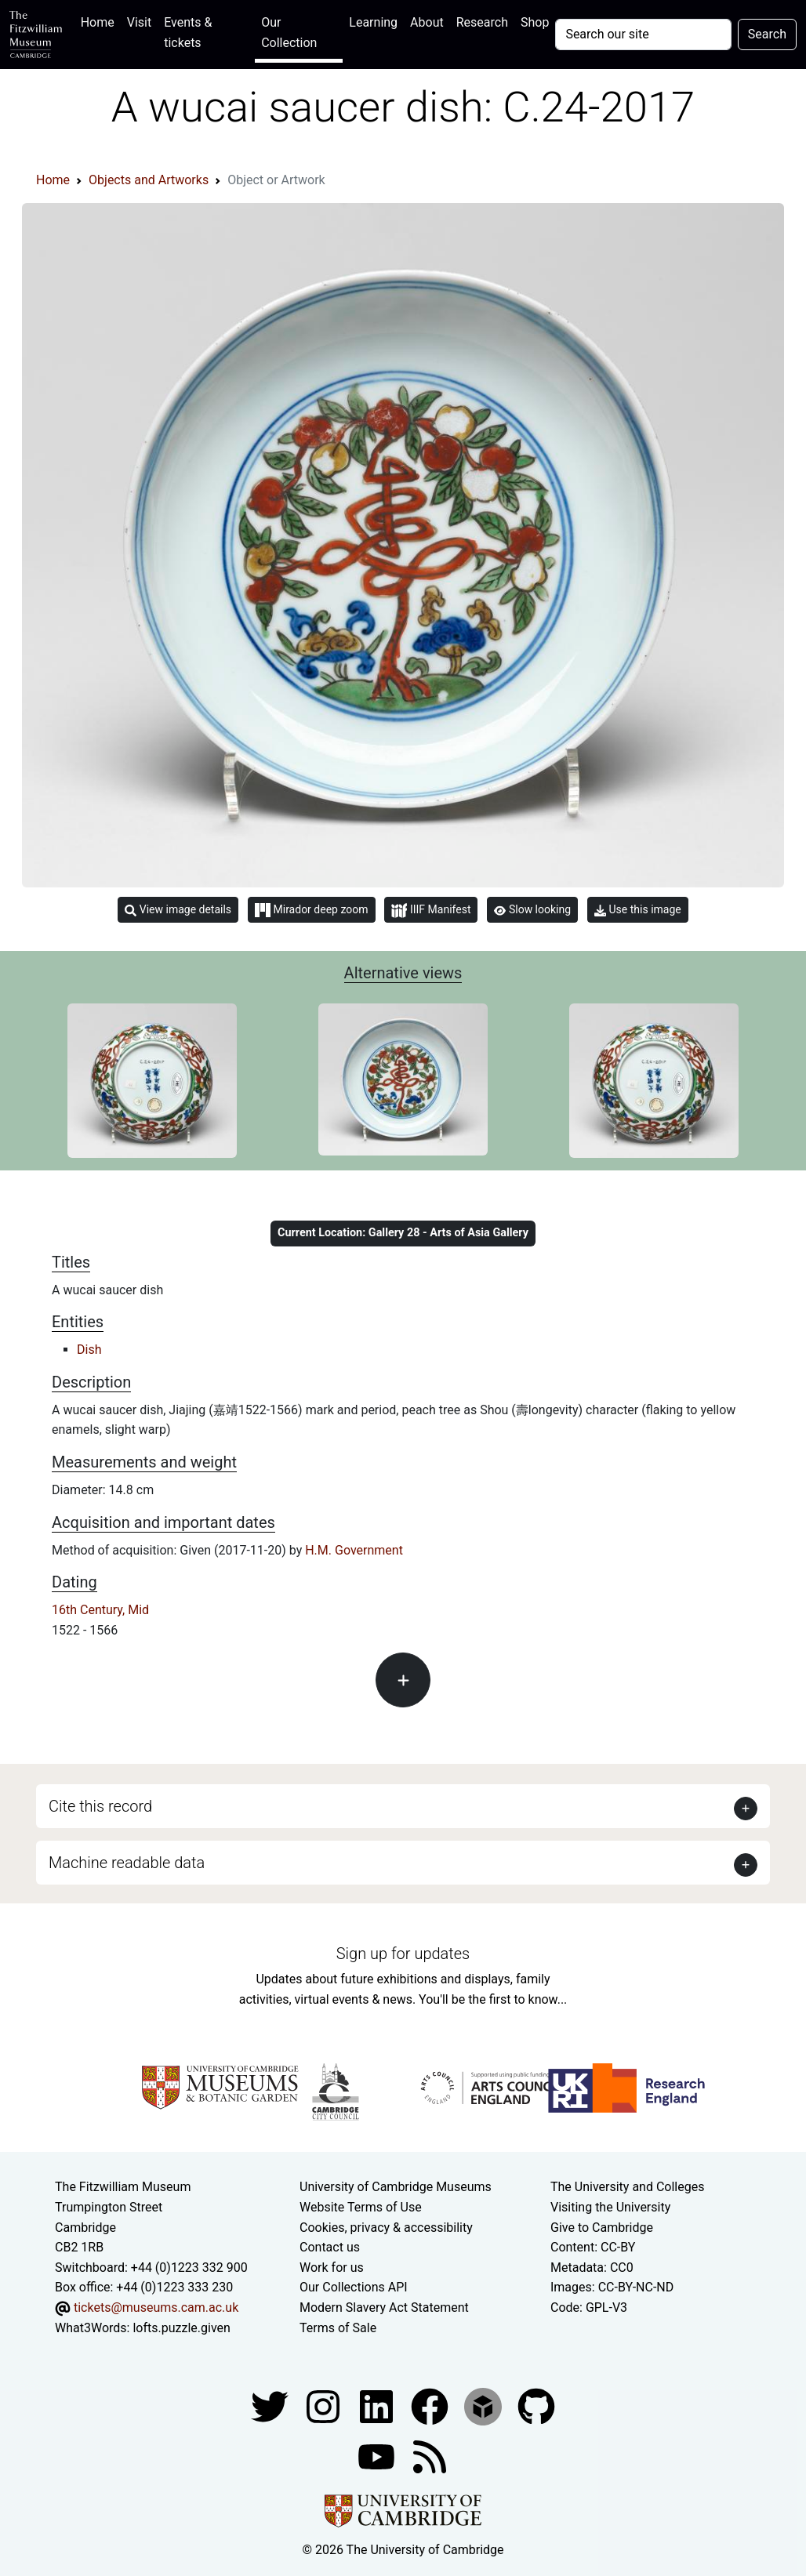 Image resolution: width=806 pixels, height=2576 pixels. Describe the element at coordinates (378, 2455) in the screenshot. I see `[Watch our YouTube videos]` at that location.